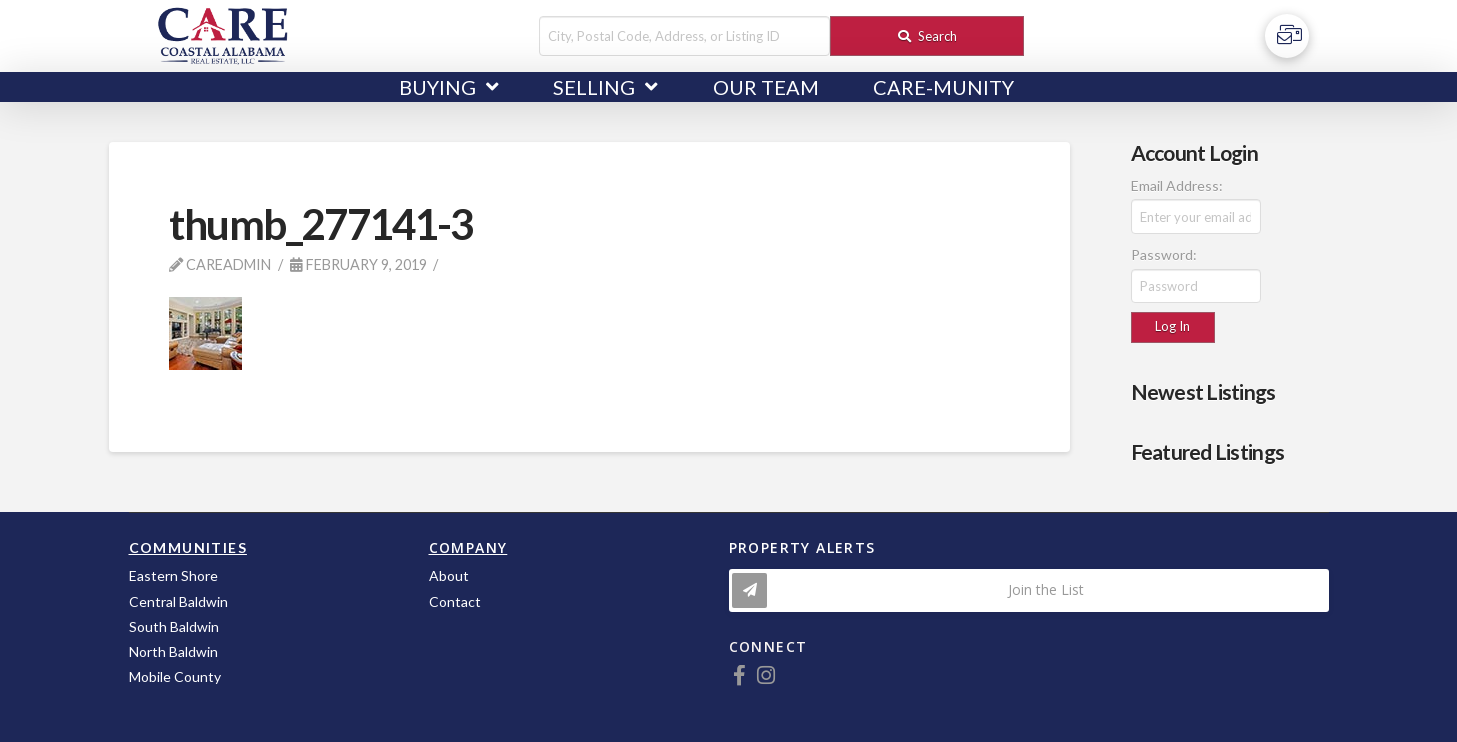  Describe the element at coordinates (1164, 254) in the screenshot. I see `Password:` at that location.